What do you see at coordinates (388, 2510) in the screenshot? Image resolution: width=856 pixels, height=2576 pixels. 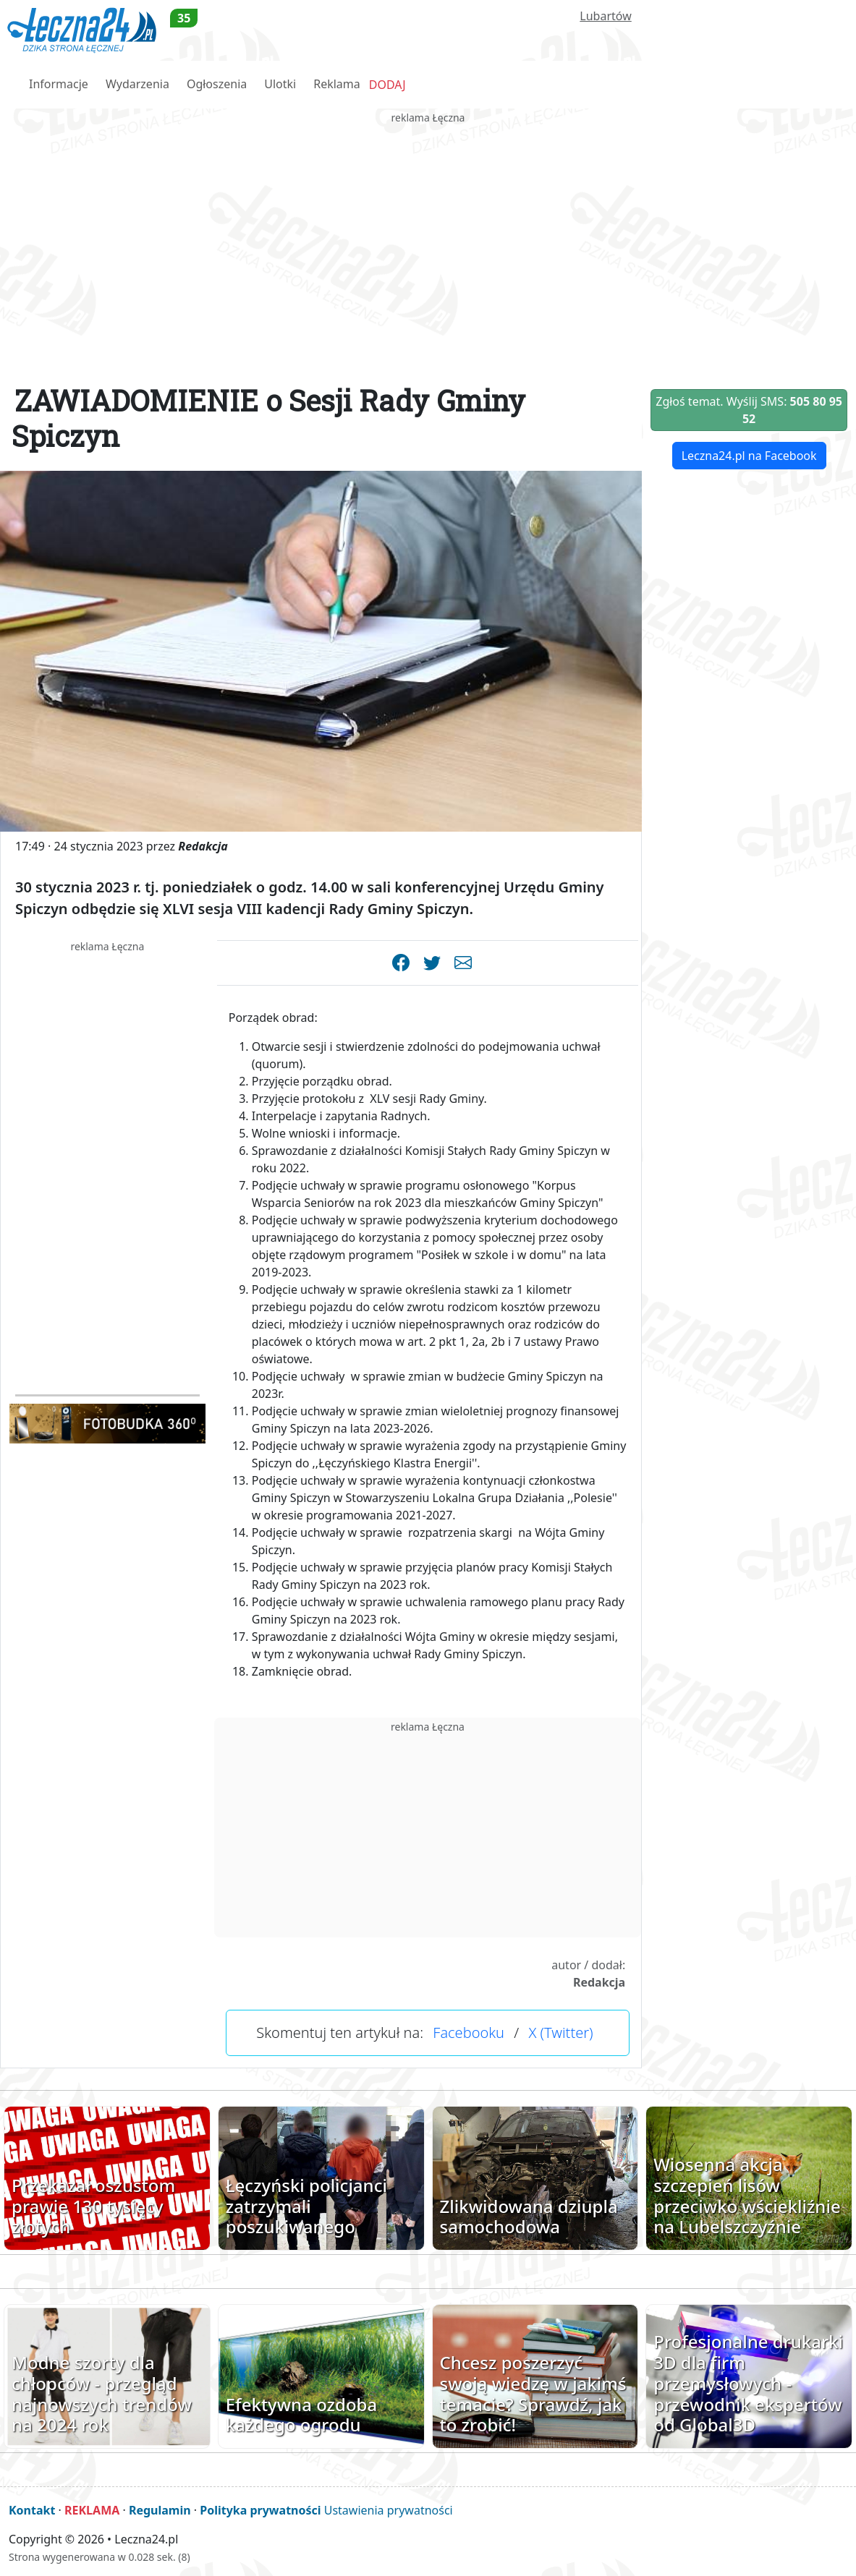 I see `Ustawienia prywatności` at bounding box center [388, 2510].